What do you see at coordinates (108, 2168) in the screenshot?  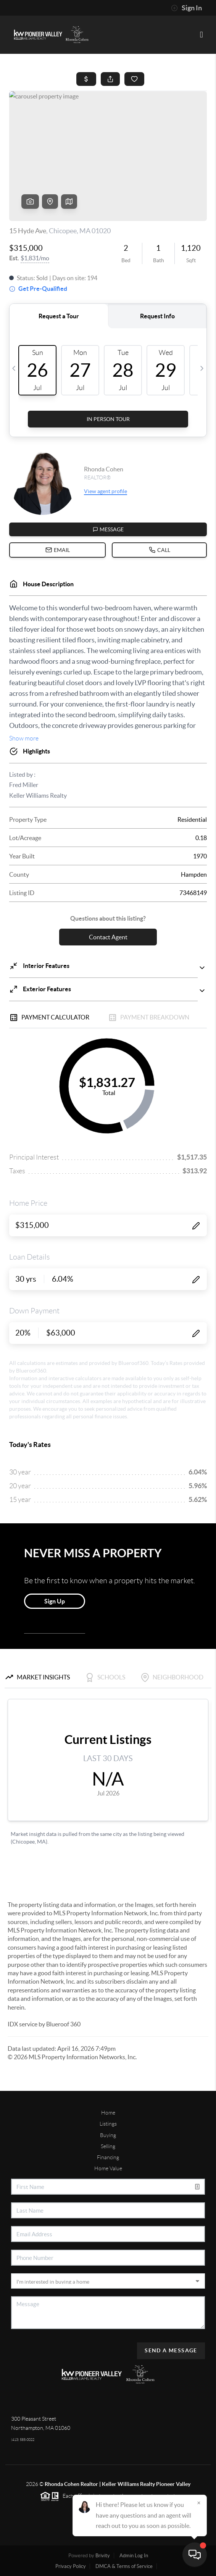 I see `Home Value` at bounding box center [108, 2168].